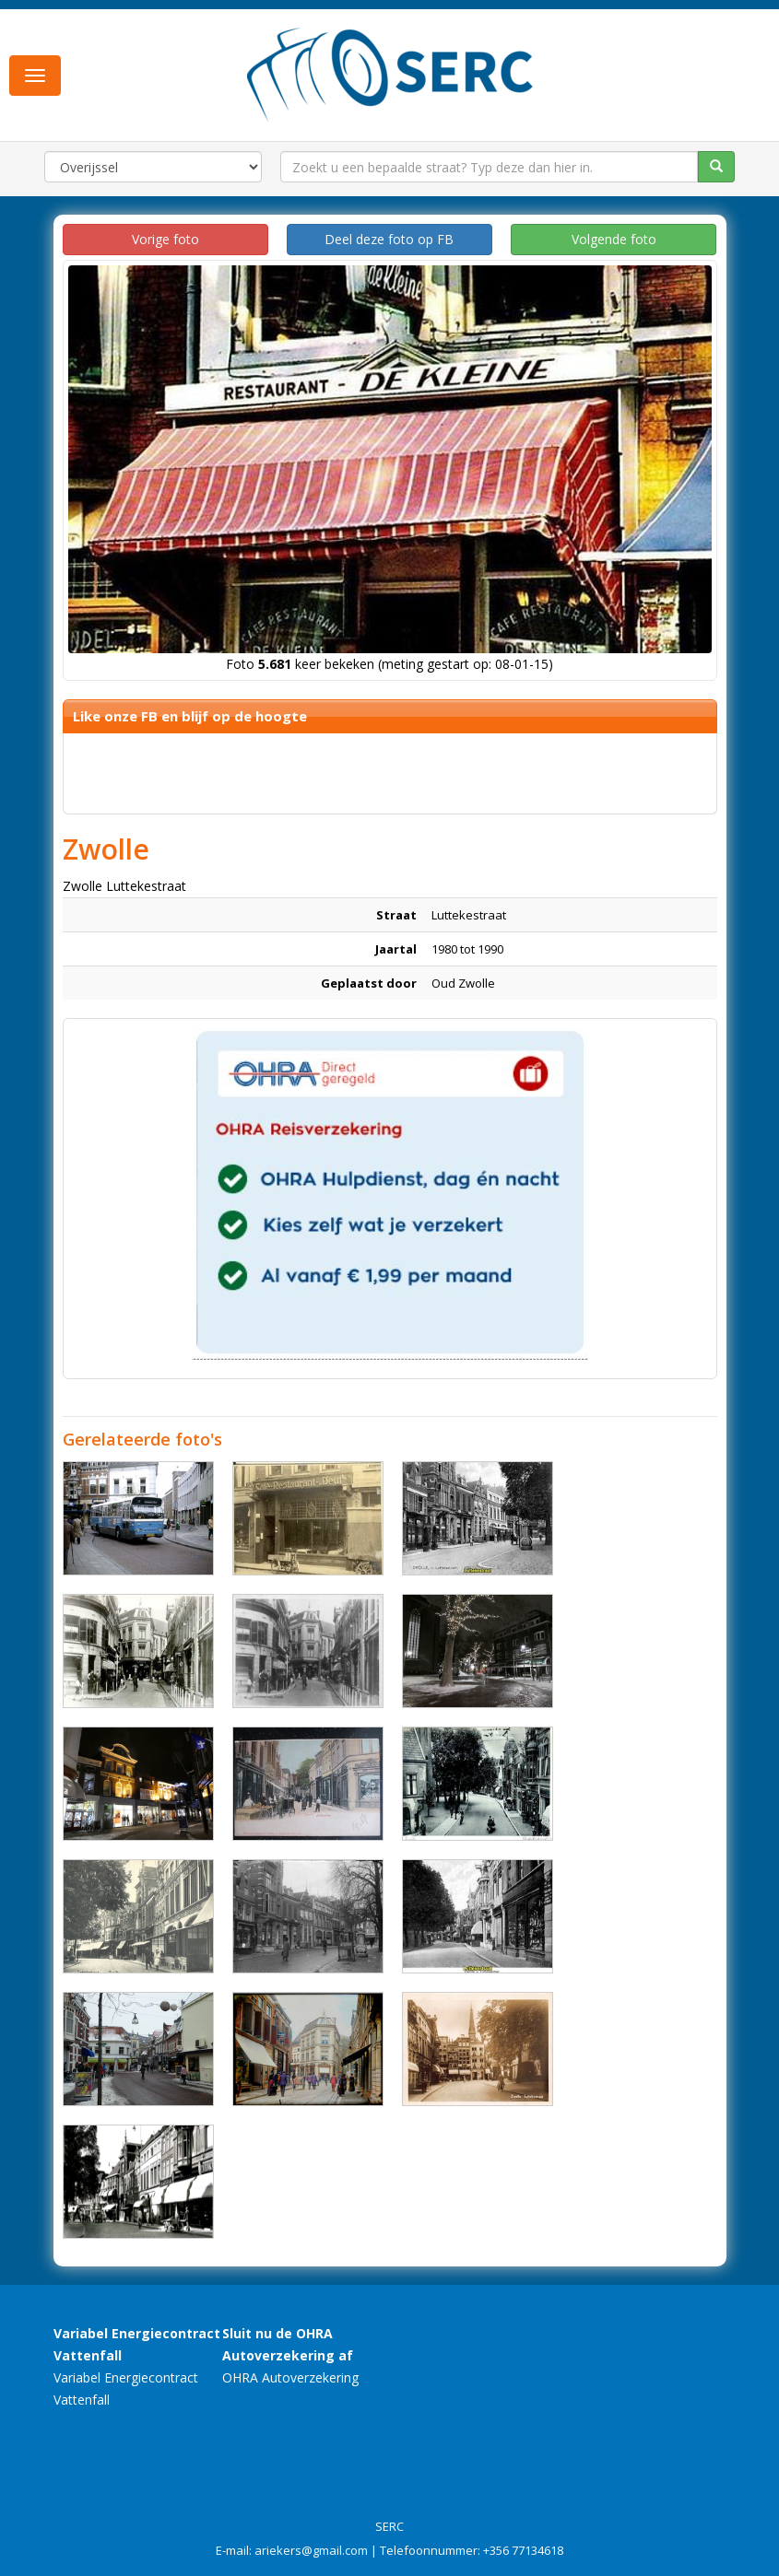 The height and width of the screenshot is (2576, 779). I want to click on Deel deze foto op FB, so click(389, 239).